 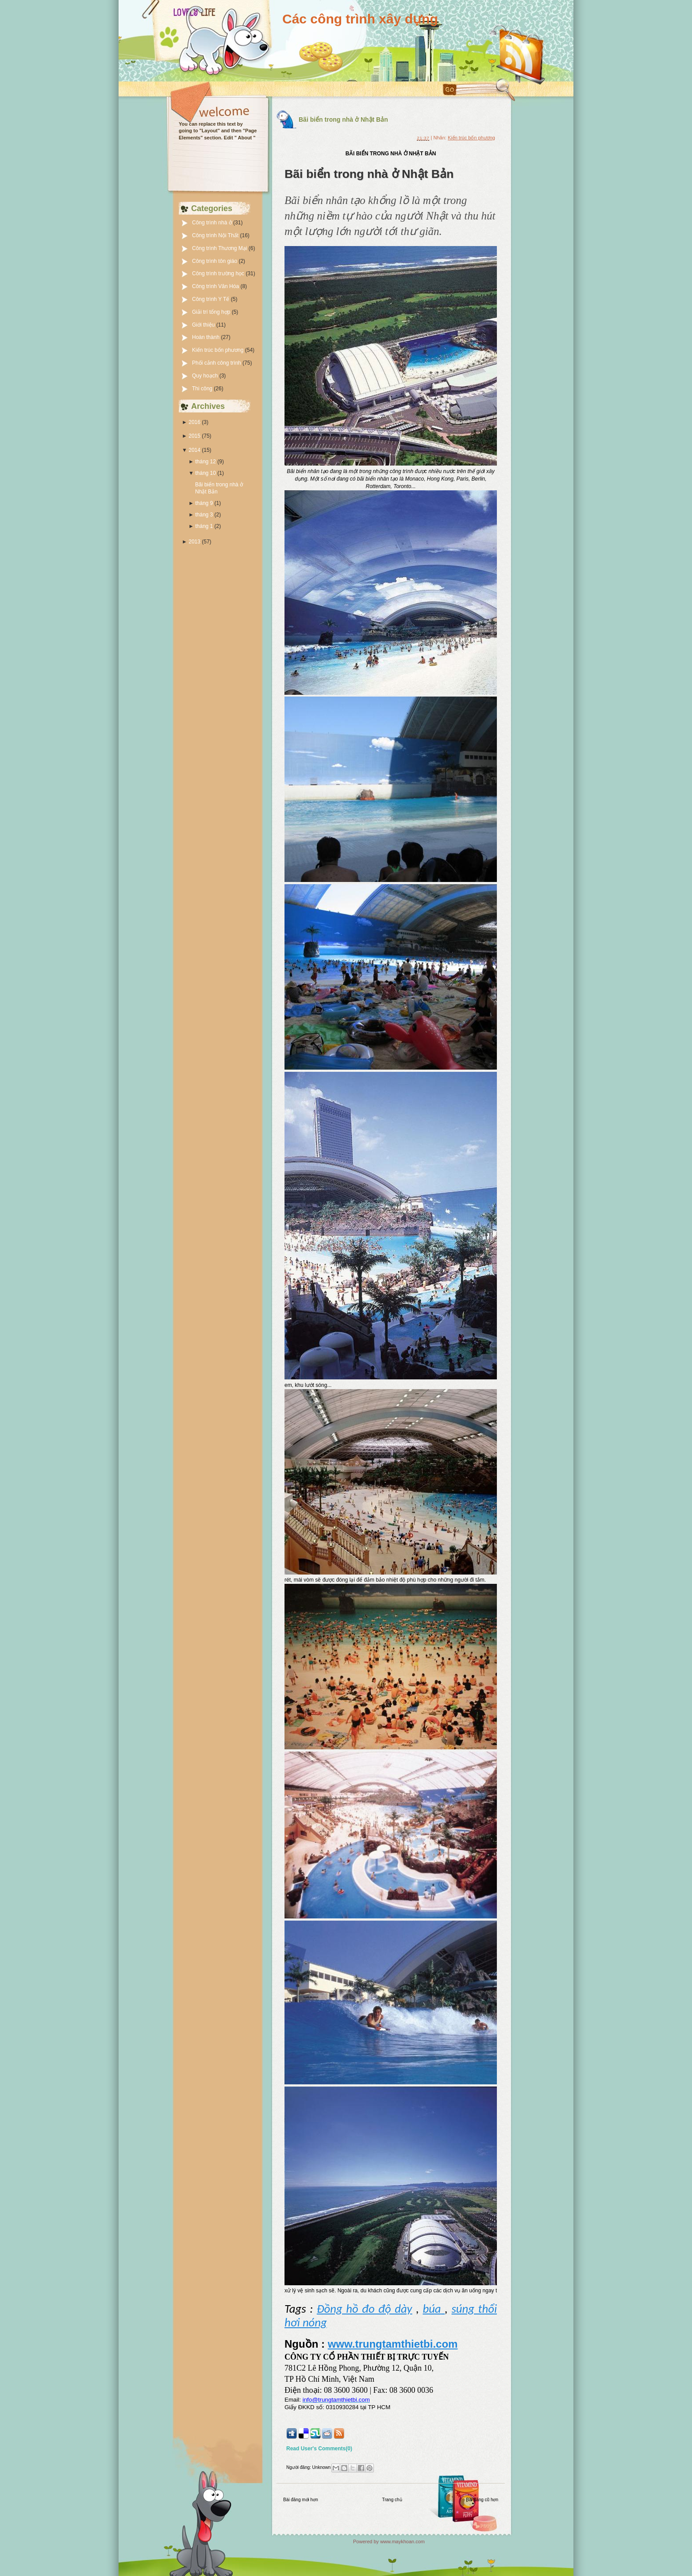 I want to click on www.maykhoan.com, so click(x=402, y=2541).